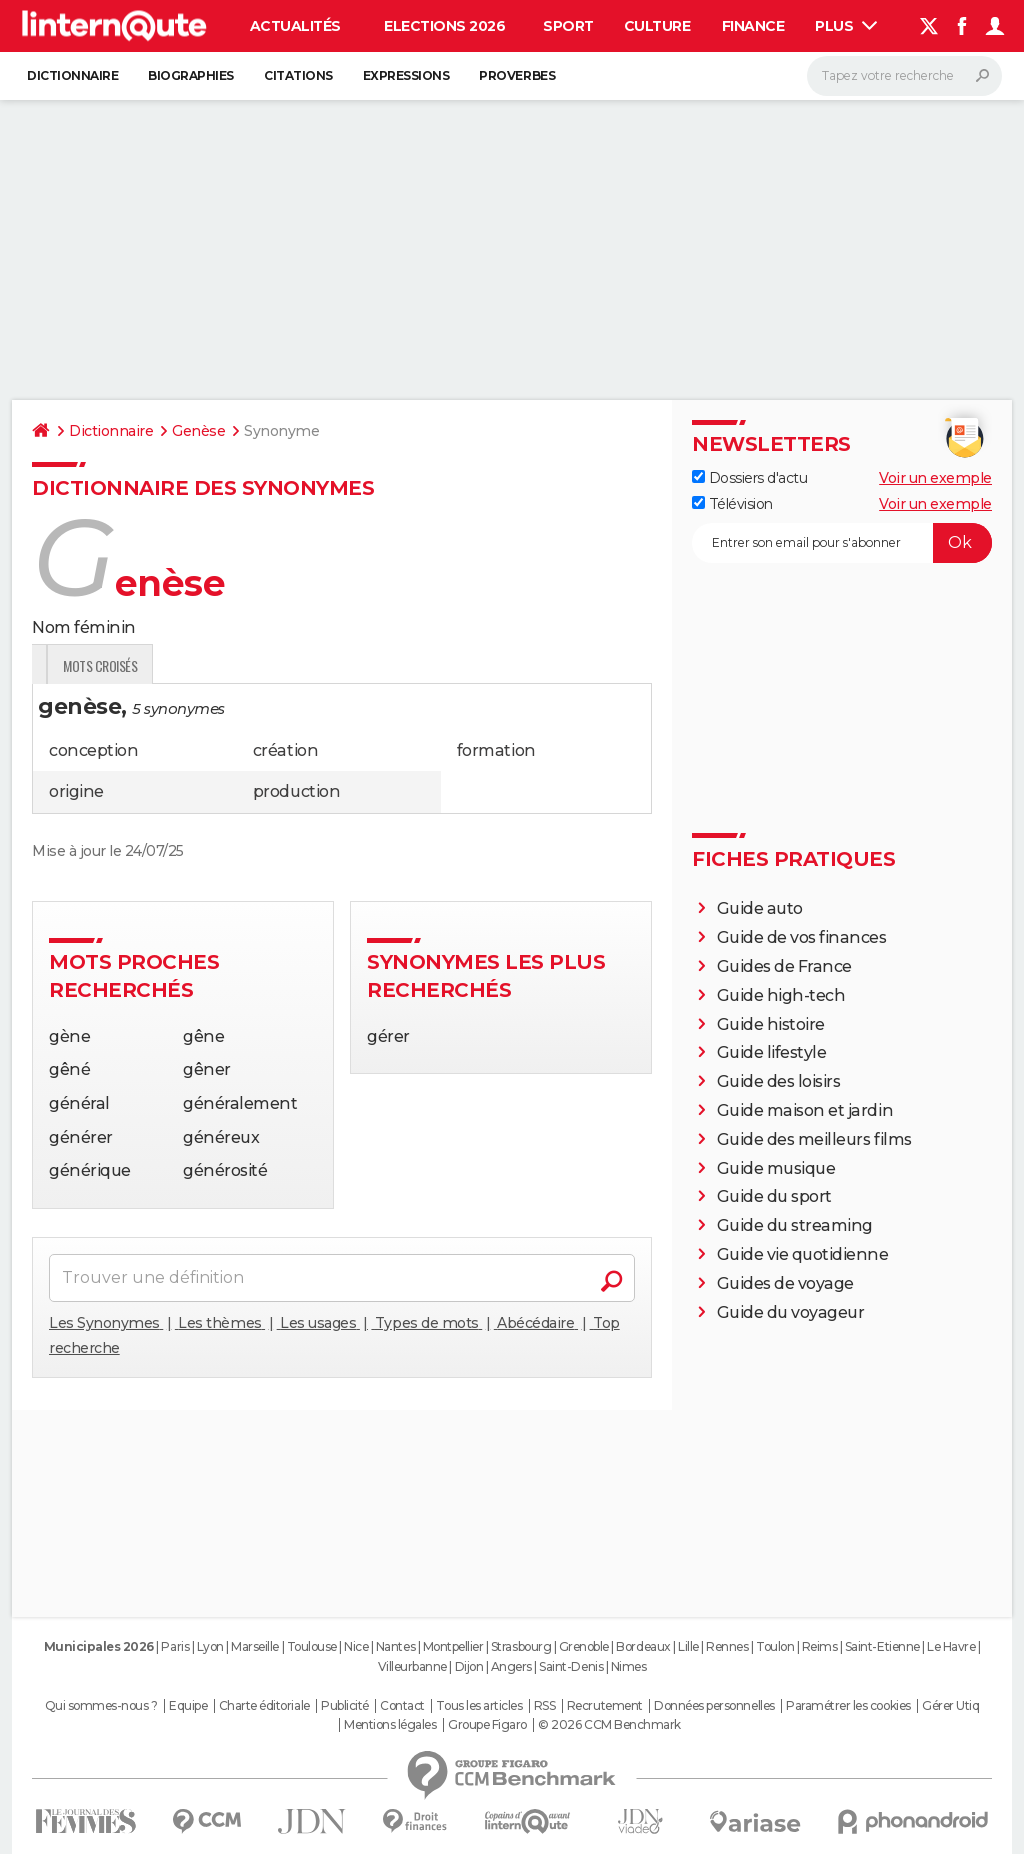 Image resolution: width=1024 pixels, height=1854 pixels. What do you see at coordinates (605, 1706) in the screenshot?
I see `Recrutement` at bounding box center [605, 1706].